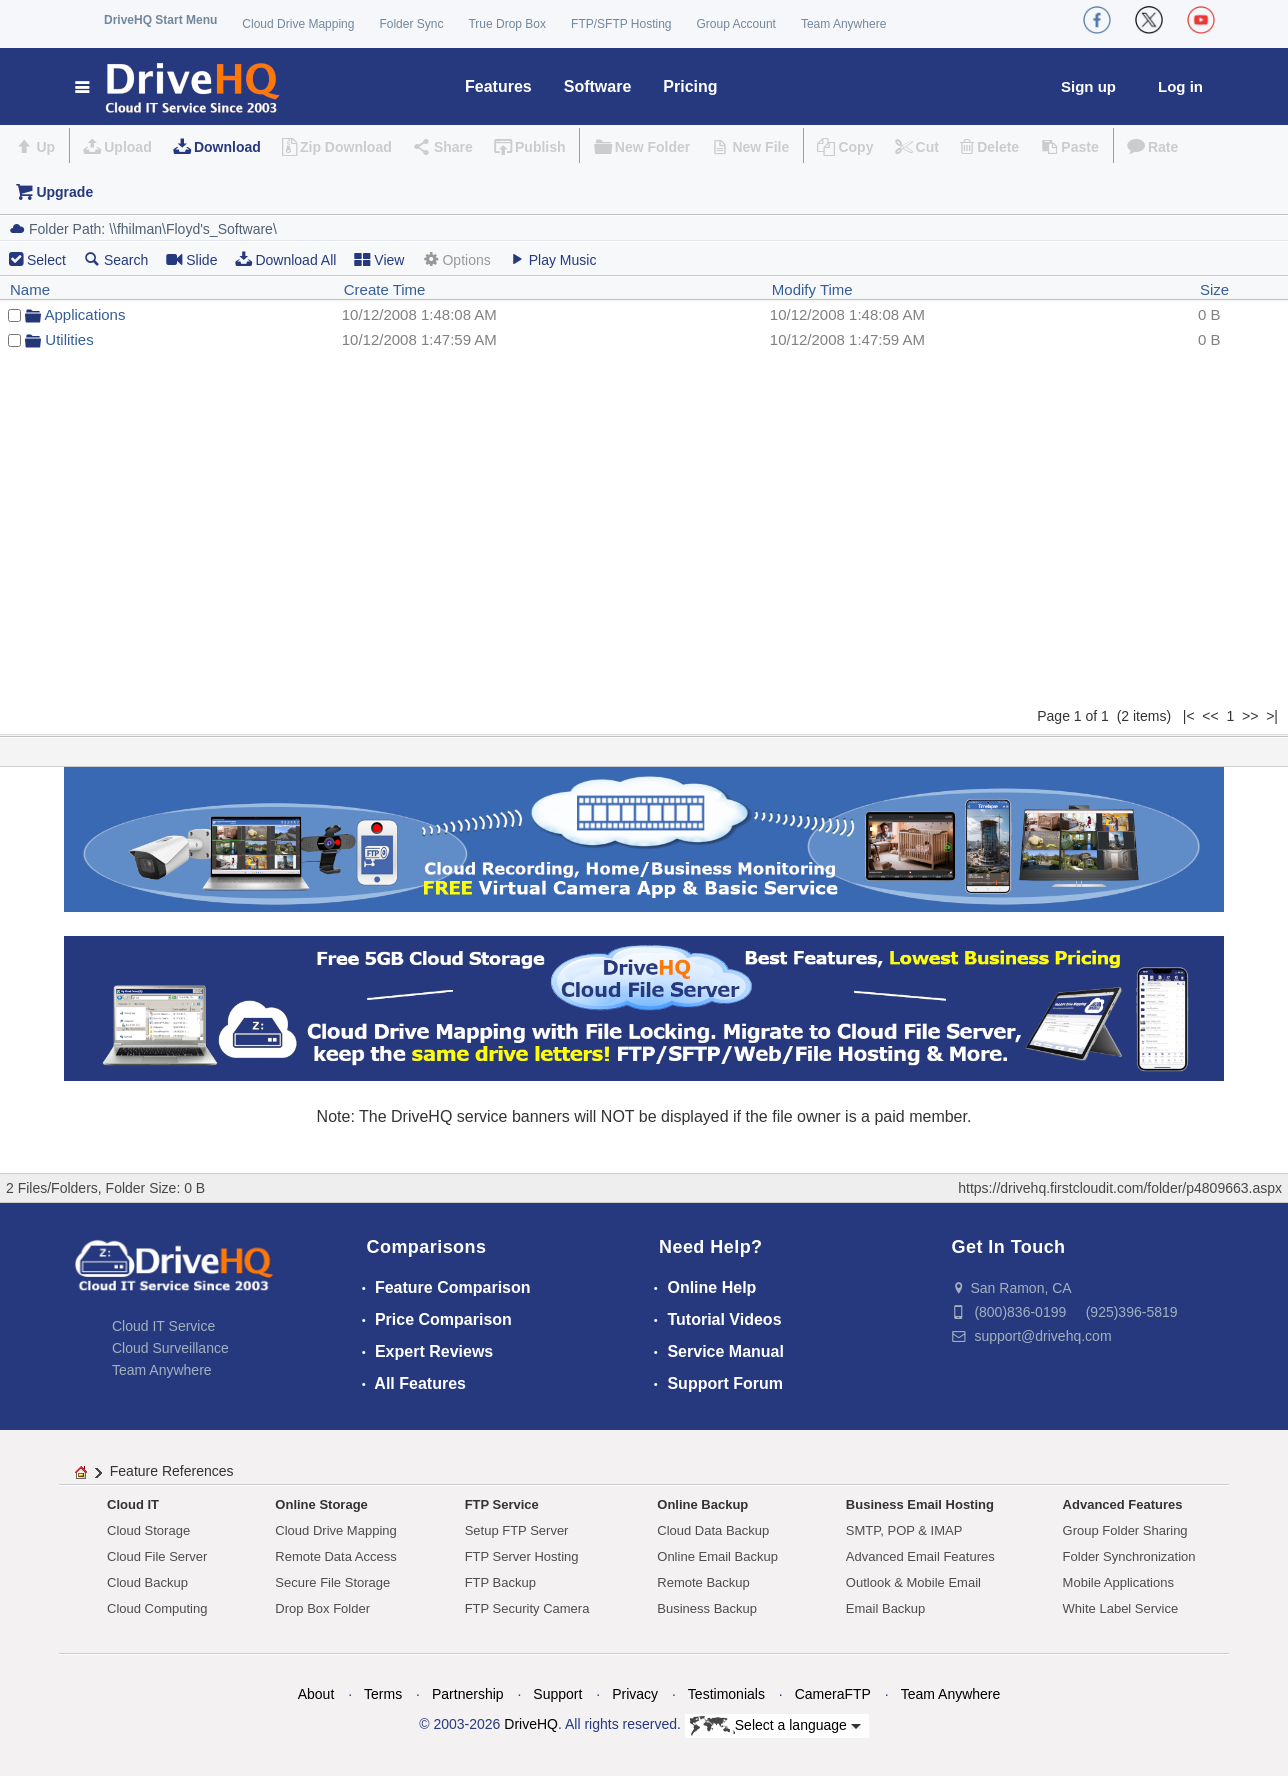 This screenshot has width=1288, height=1776. Describe the element at coordinates (913, 1582) in the screenshot. I see `Outlook & Mobile Email` at that location.